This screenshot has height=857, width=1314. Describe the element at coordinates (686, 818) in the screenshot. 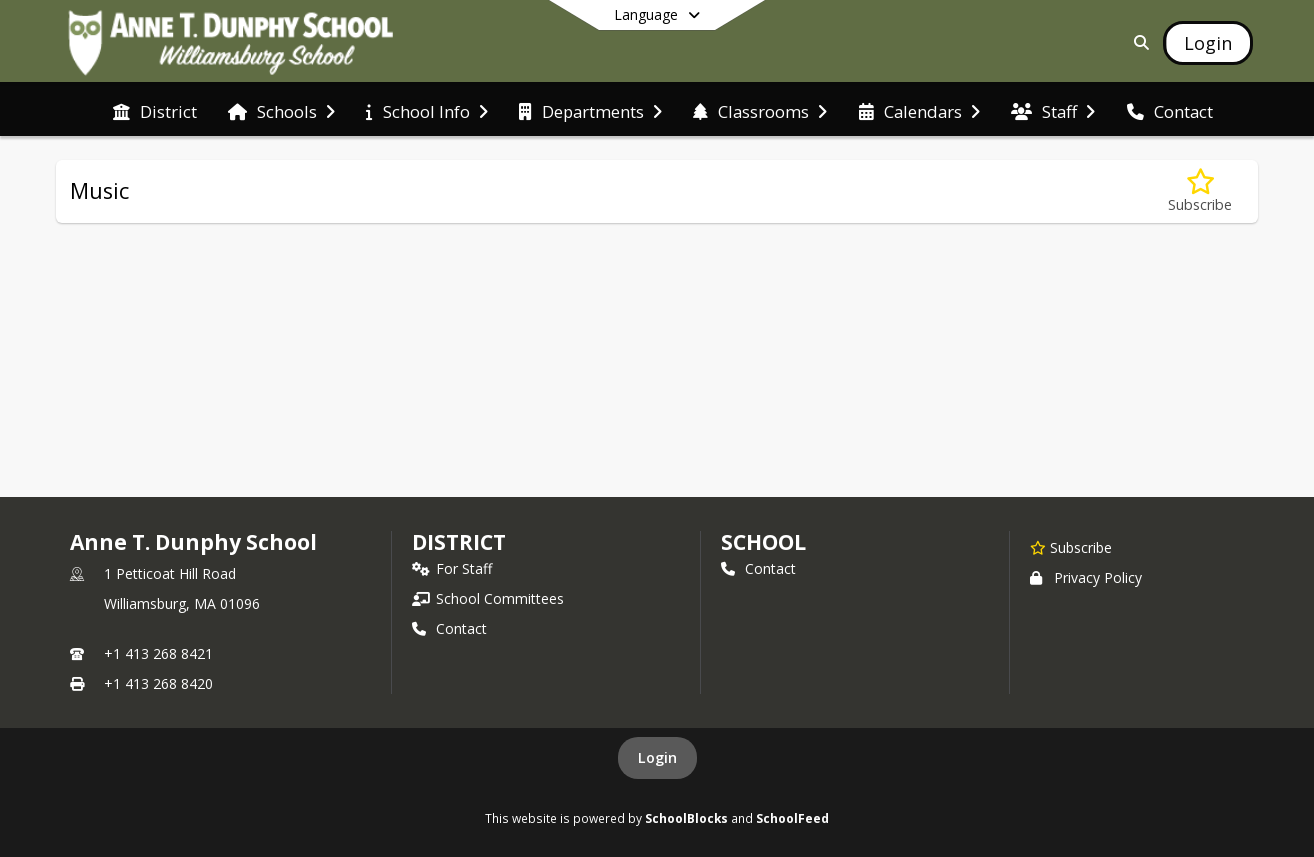

I see `SchoolBlocks` at that location.